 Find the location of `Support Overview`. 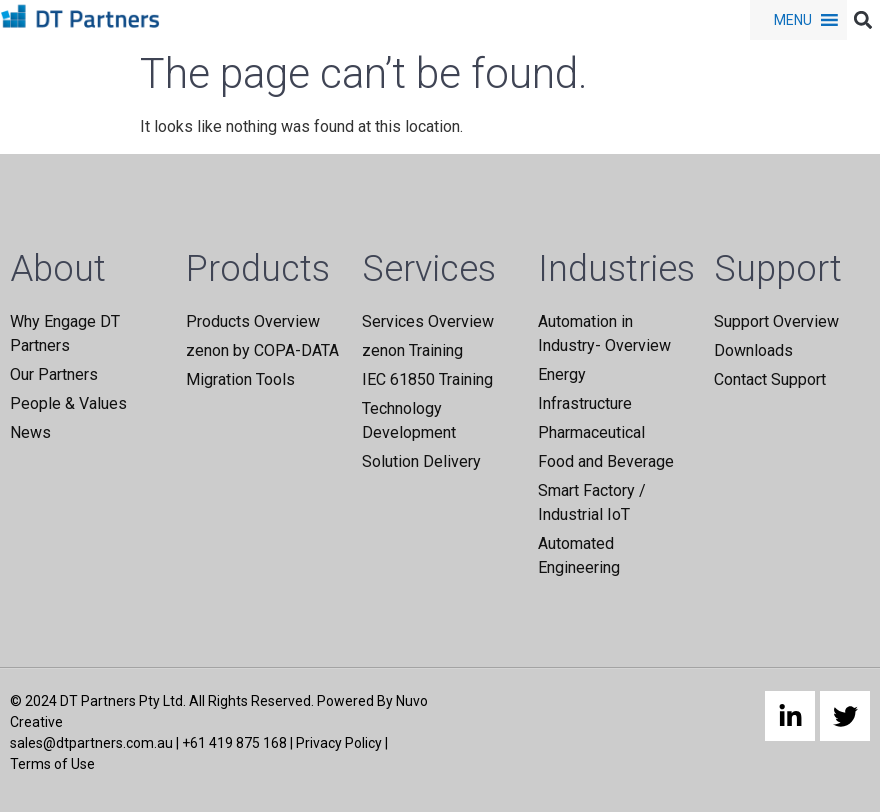

Support Overview is located at coordinates (776, 321).